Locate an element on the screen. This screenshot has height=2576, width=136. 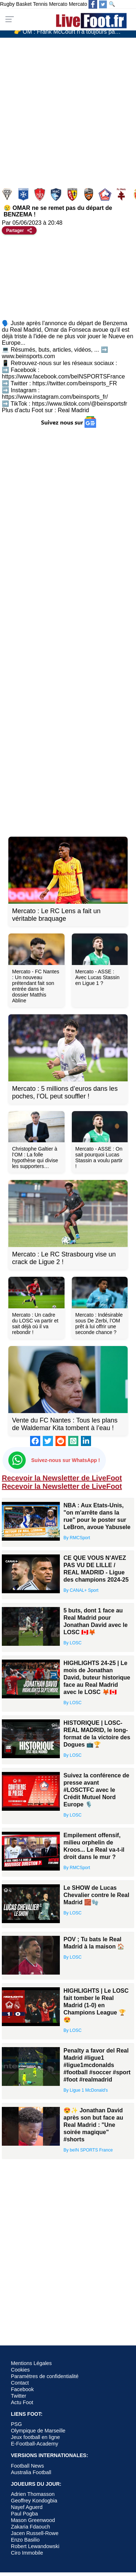
Facebook is located at coordinates (22, 2389).